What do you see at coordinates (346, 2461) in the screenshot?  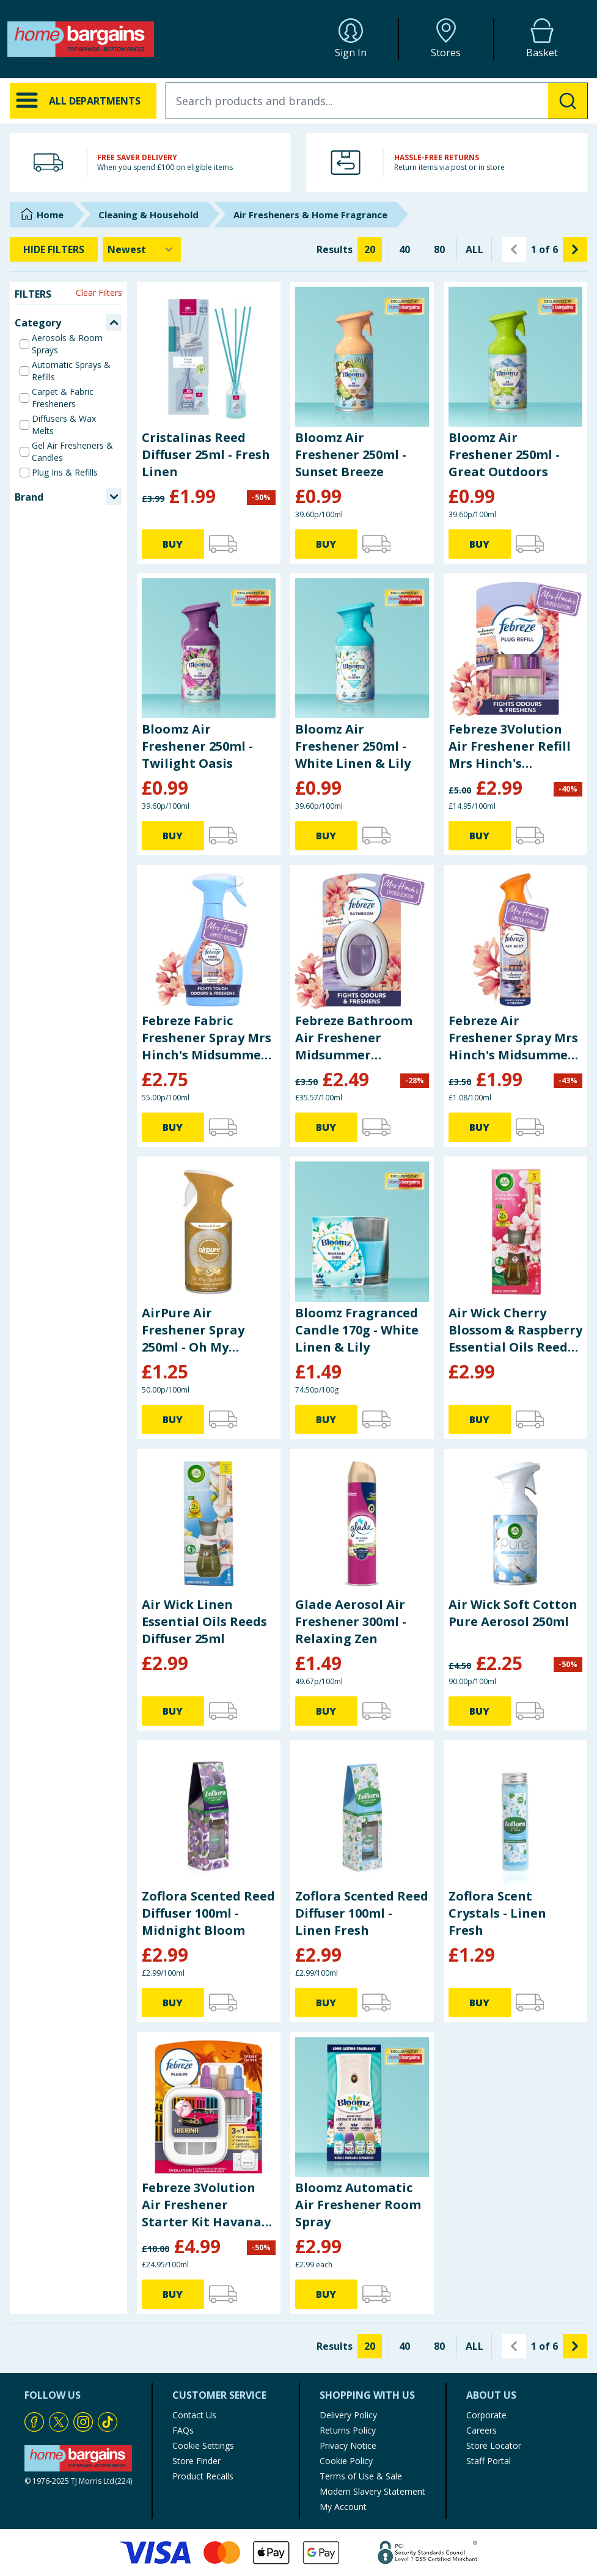 I see `Cookie Policy` at bounding box center [346, 2461].